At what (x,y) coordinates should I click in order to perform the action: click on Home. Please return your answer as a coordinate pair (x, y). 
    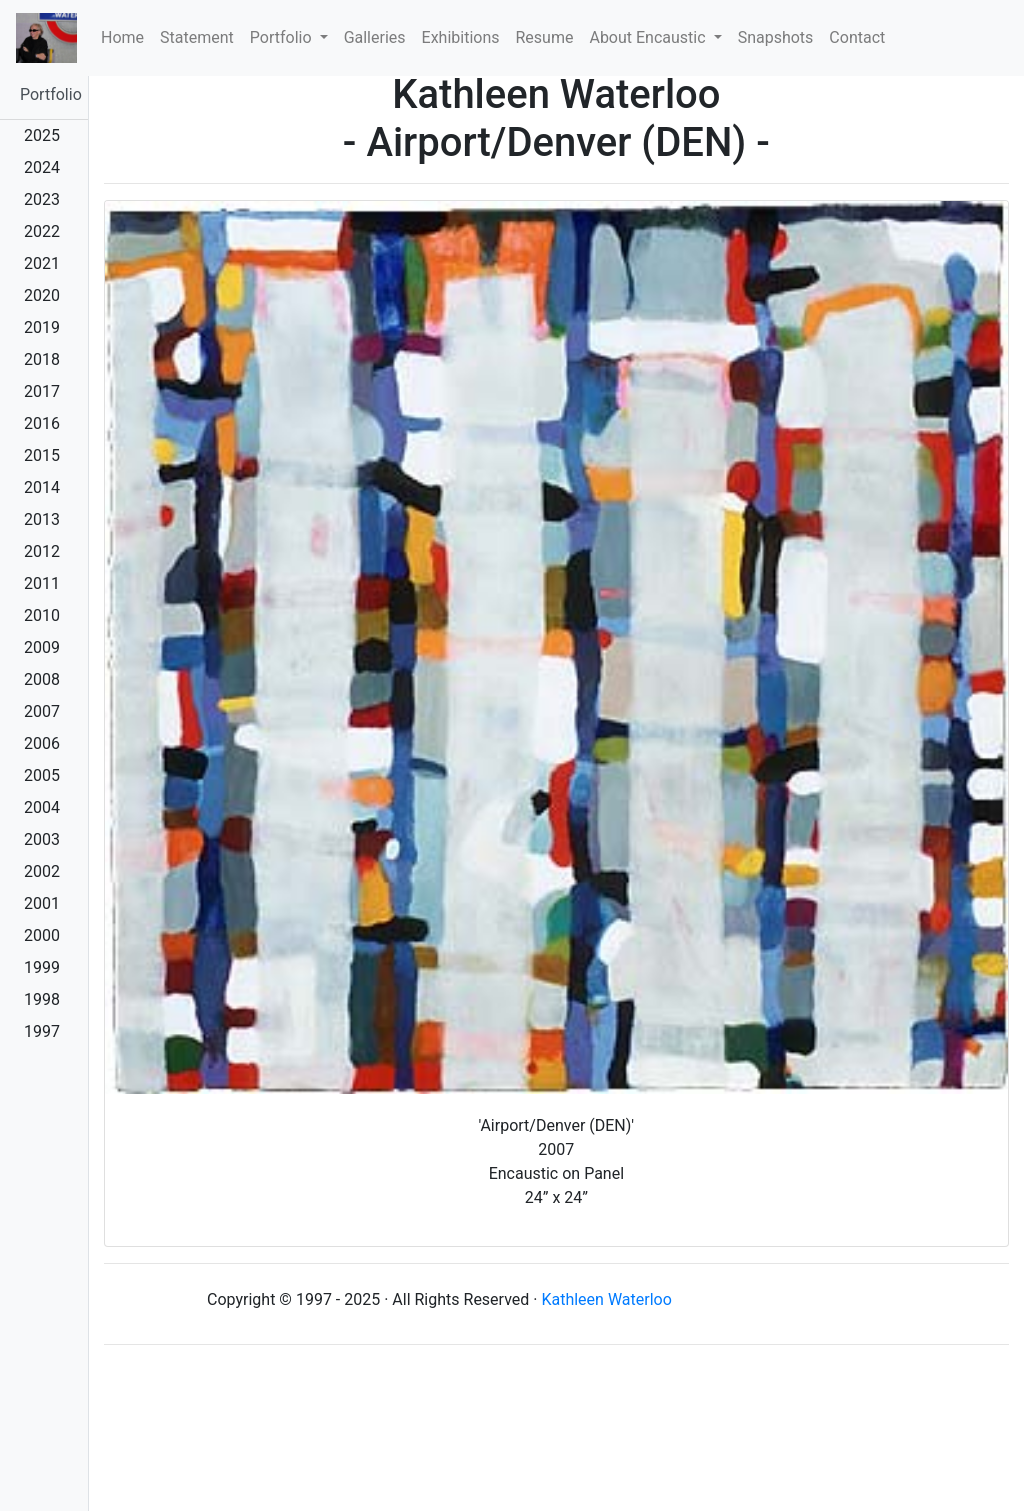
    Looking at the image, I should click on (126, 36).